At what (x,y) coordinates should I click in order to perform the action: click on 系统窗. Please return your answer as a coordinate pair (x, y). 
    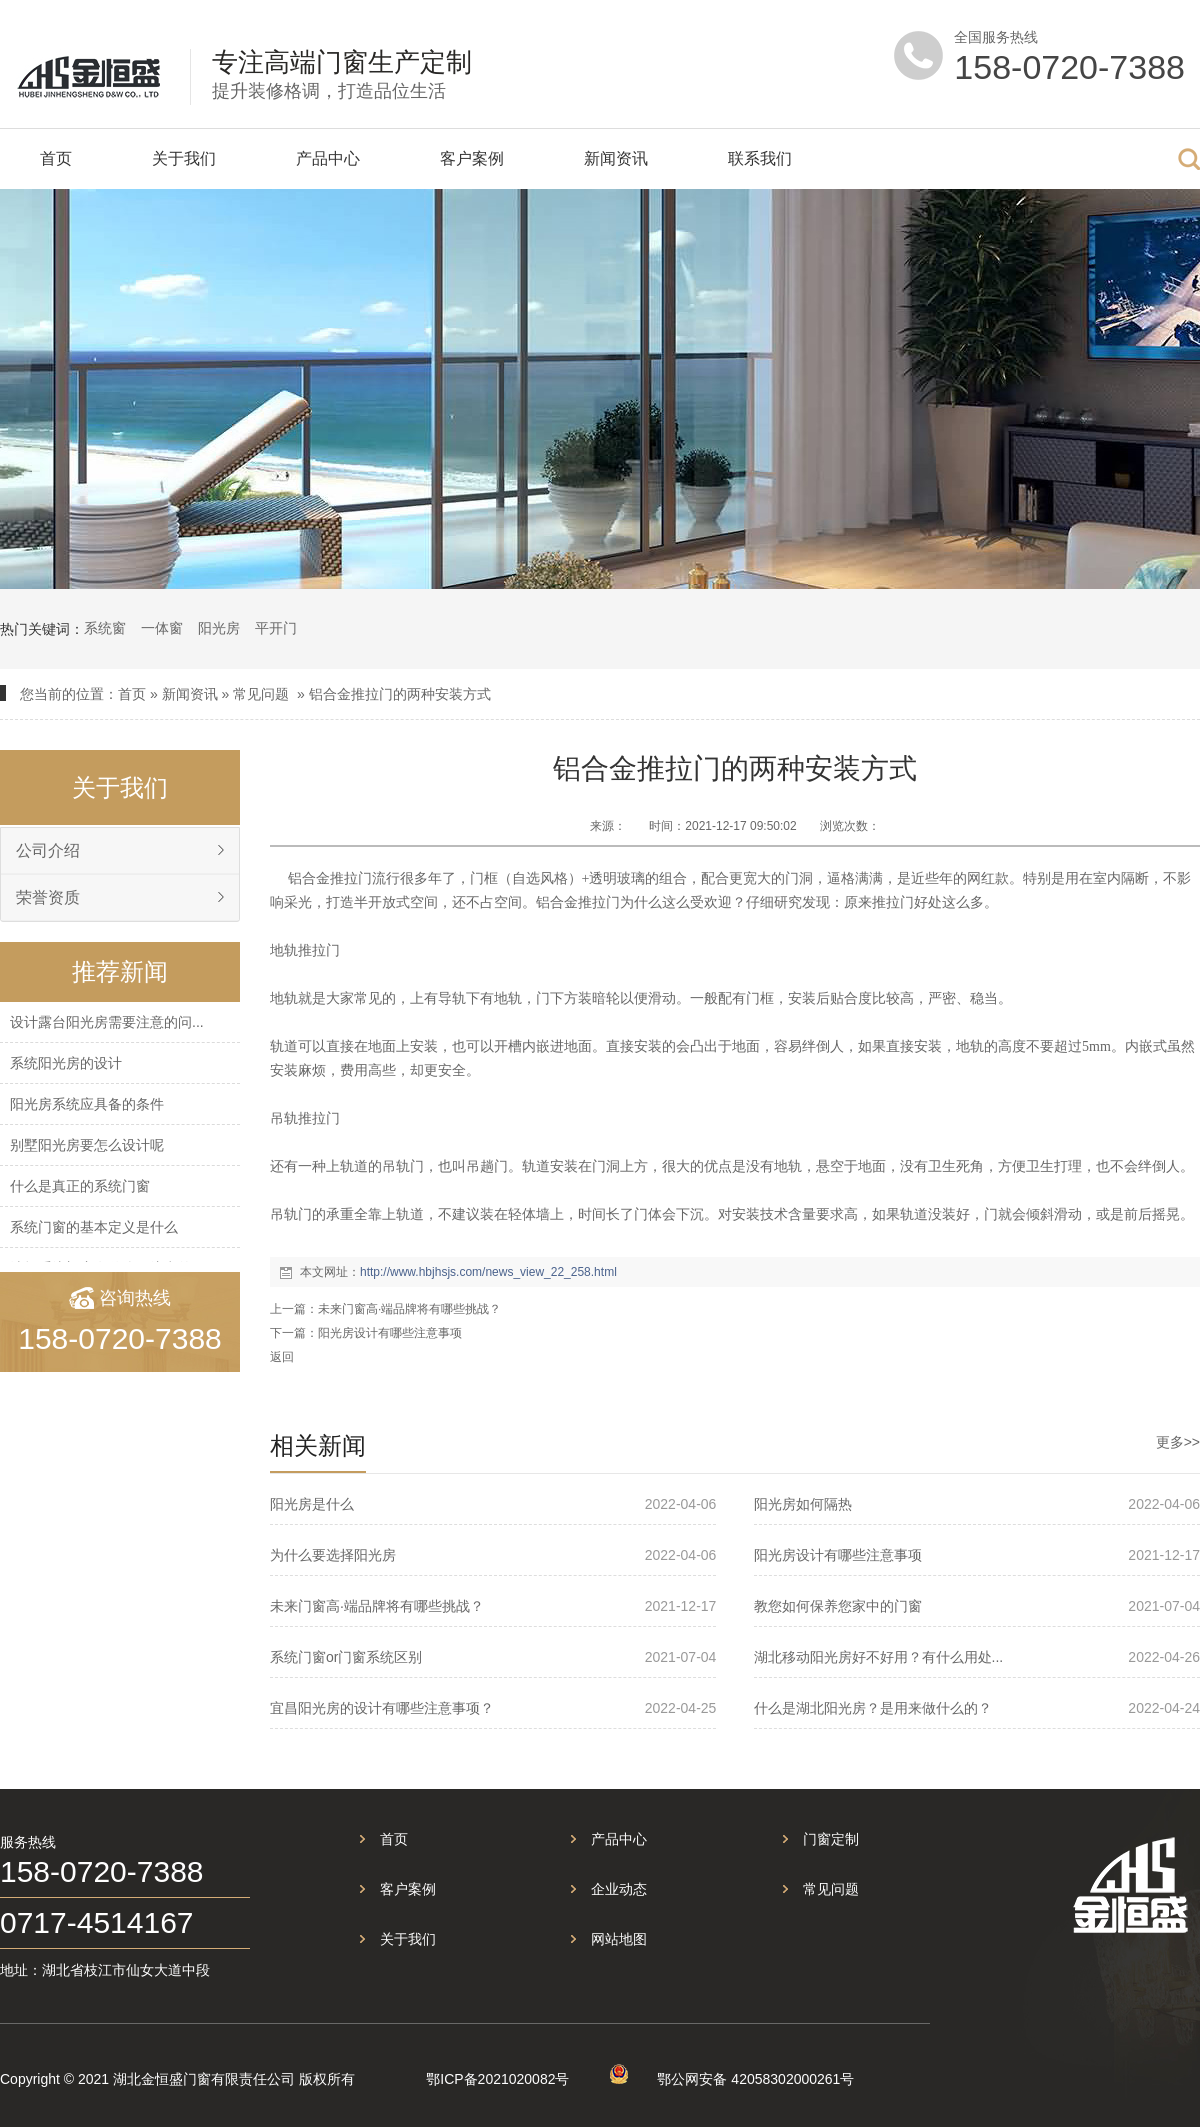
    Looking at the image, I should click on (105, 628).